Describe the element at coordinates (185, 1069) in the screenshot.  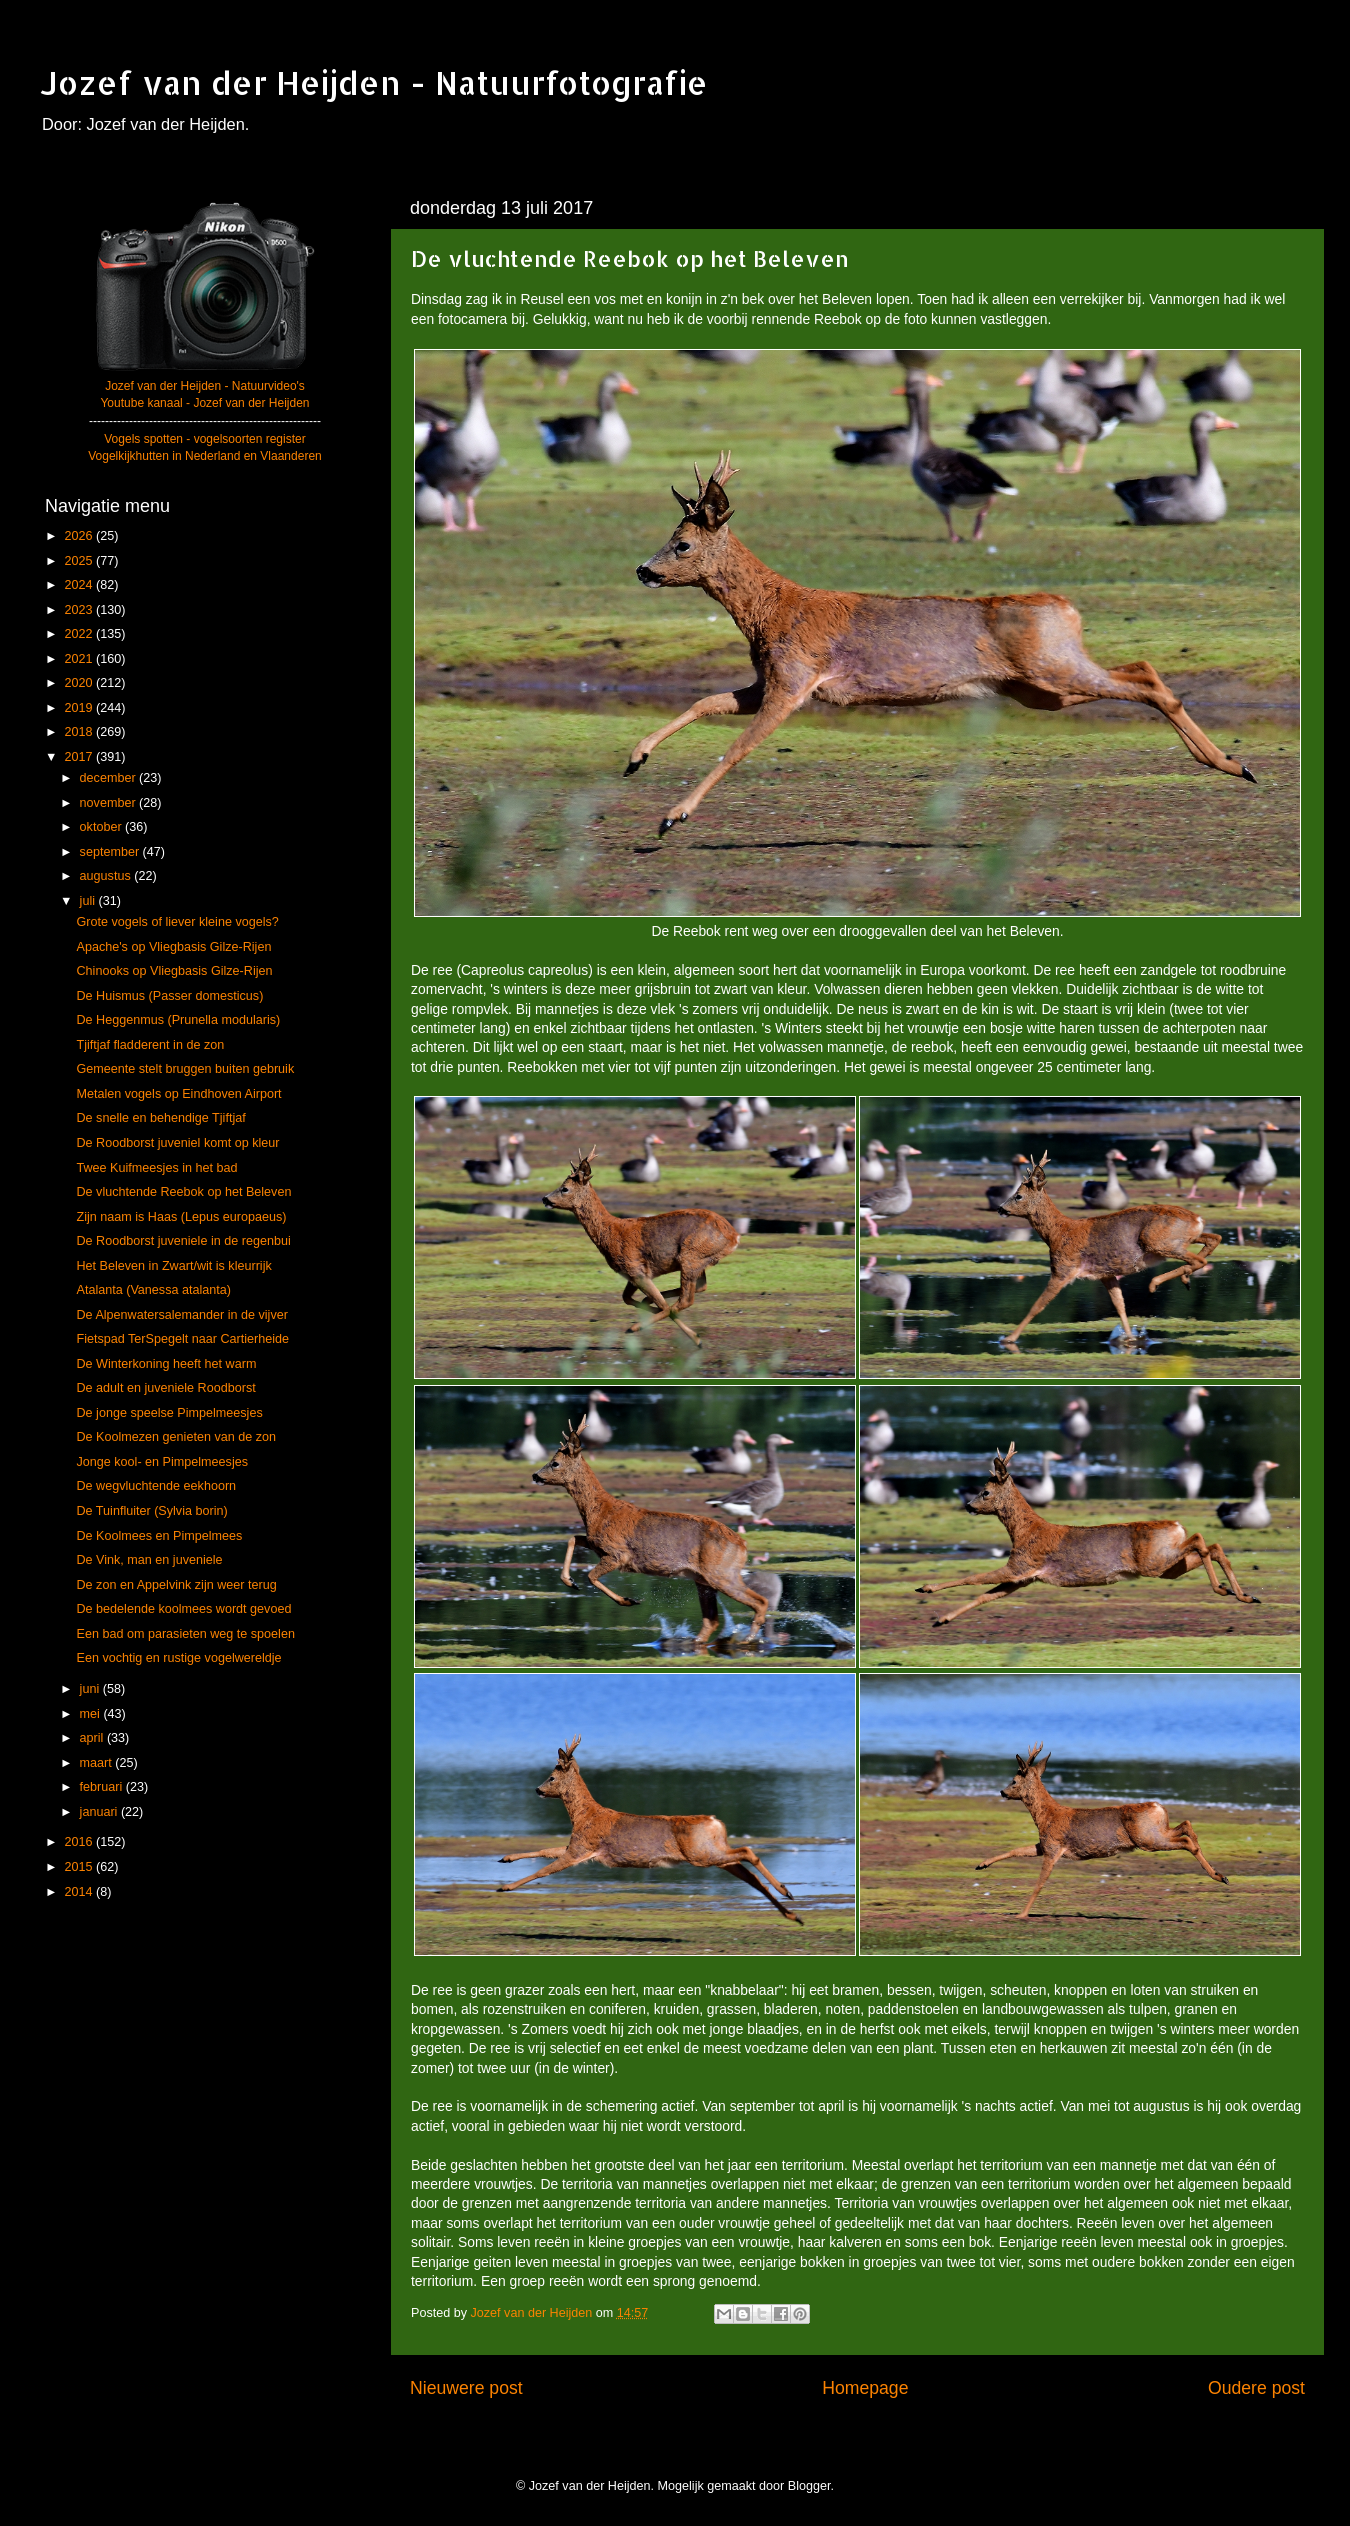
I see `Gemeente stelt bruggen buiten gebruik` at that location.